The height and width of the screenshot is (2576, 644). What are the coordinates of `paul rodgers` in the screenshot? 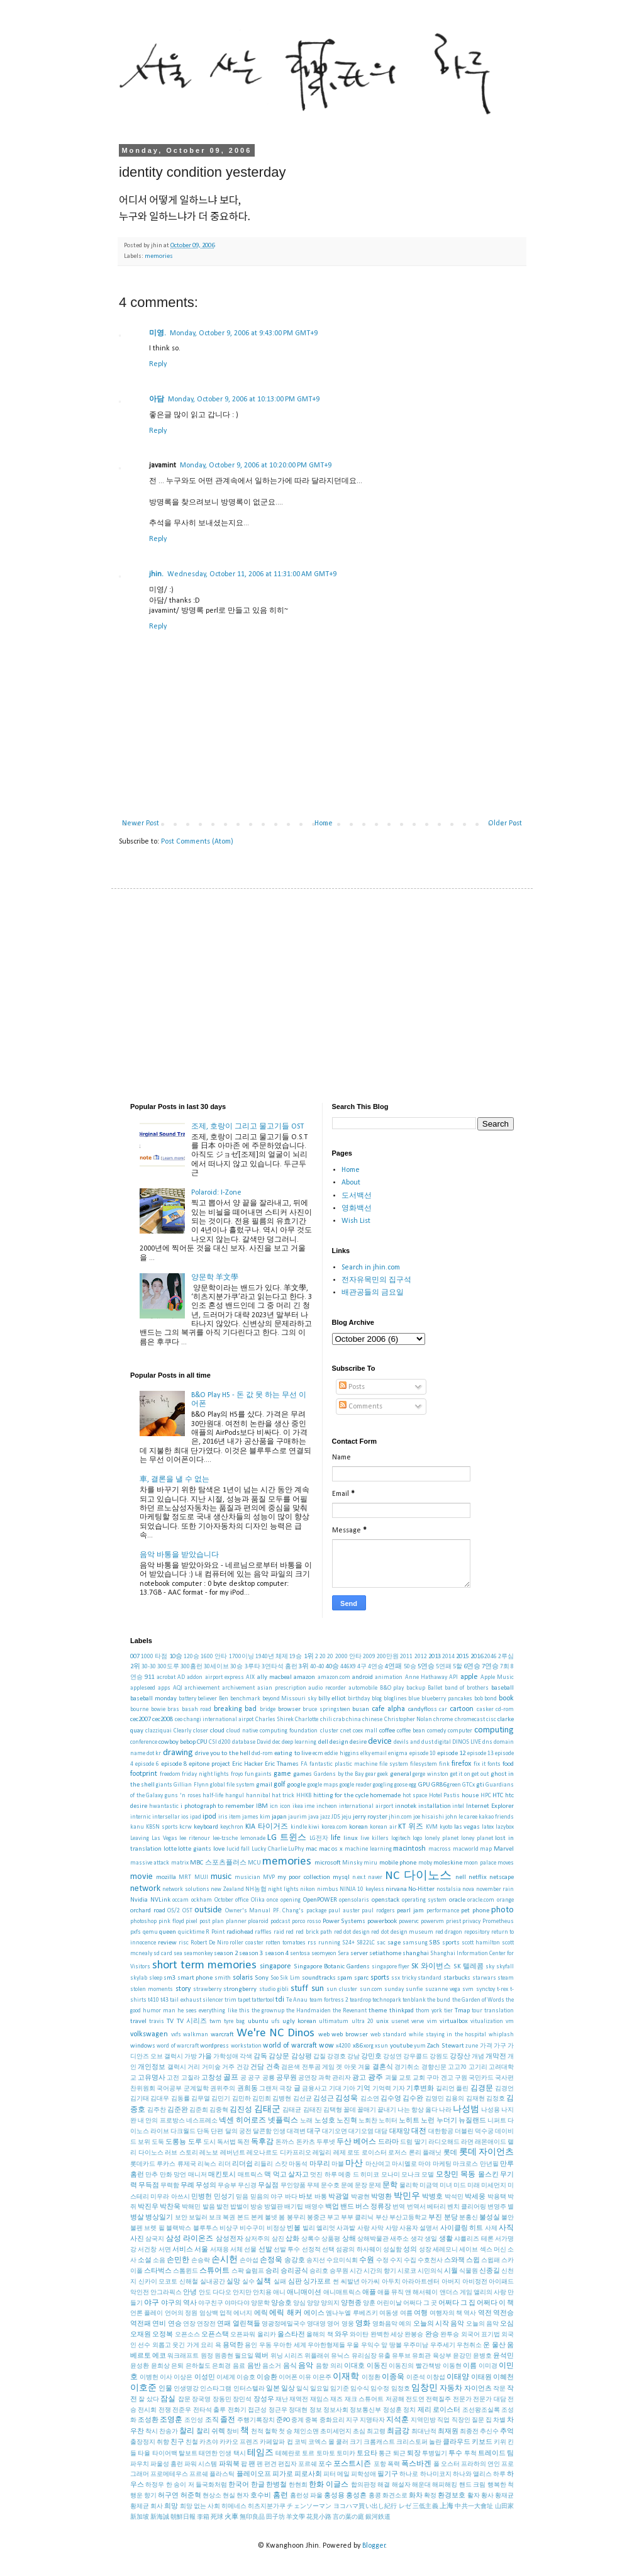 It's located at (378, 1911).